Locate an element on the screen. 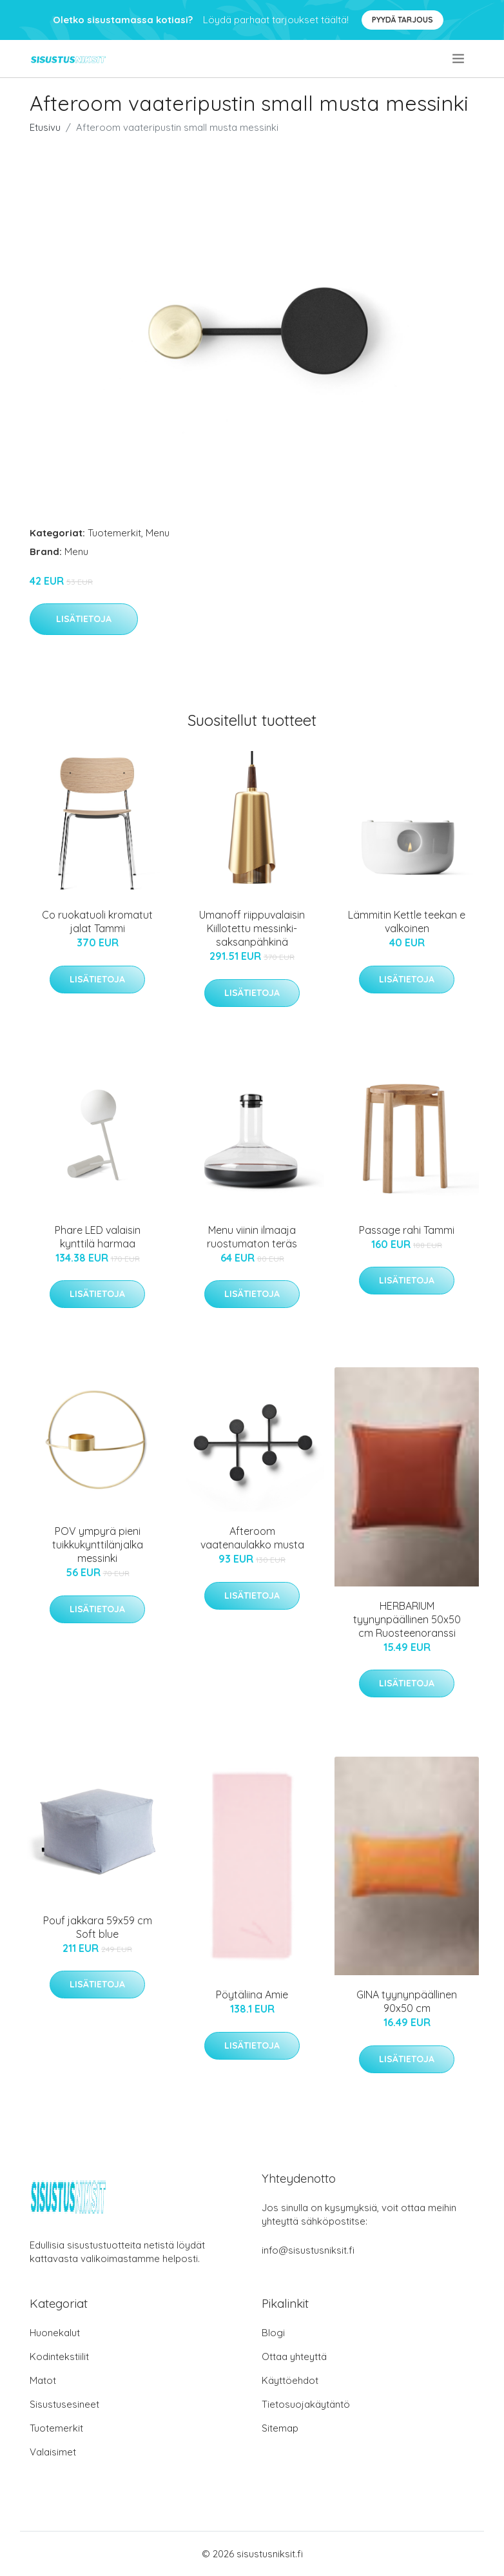 The image size is (504, 2576). Pyydä tarjous is located at coordinates (402, 19).